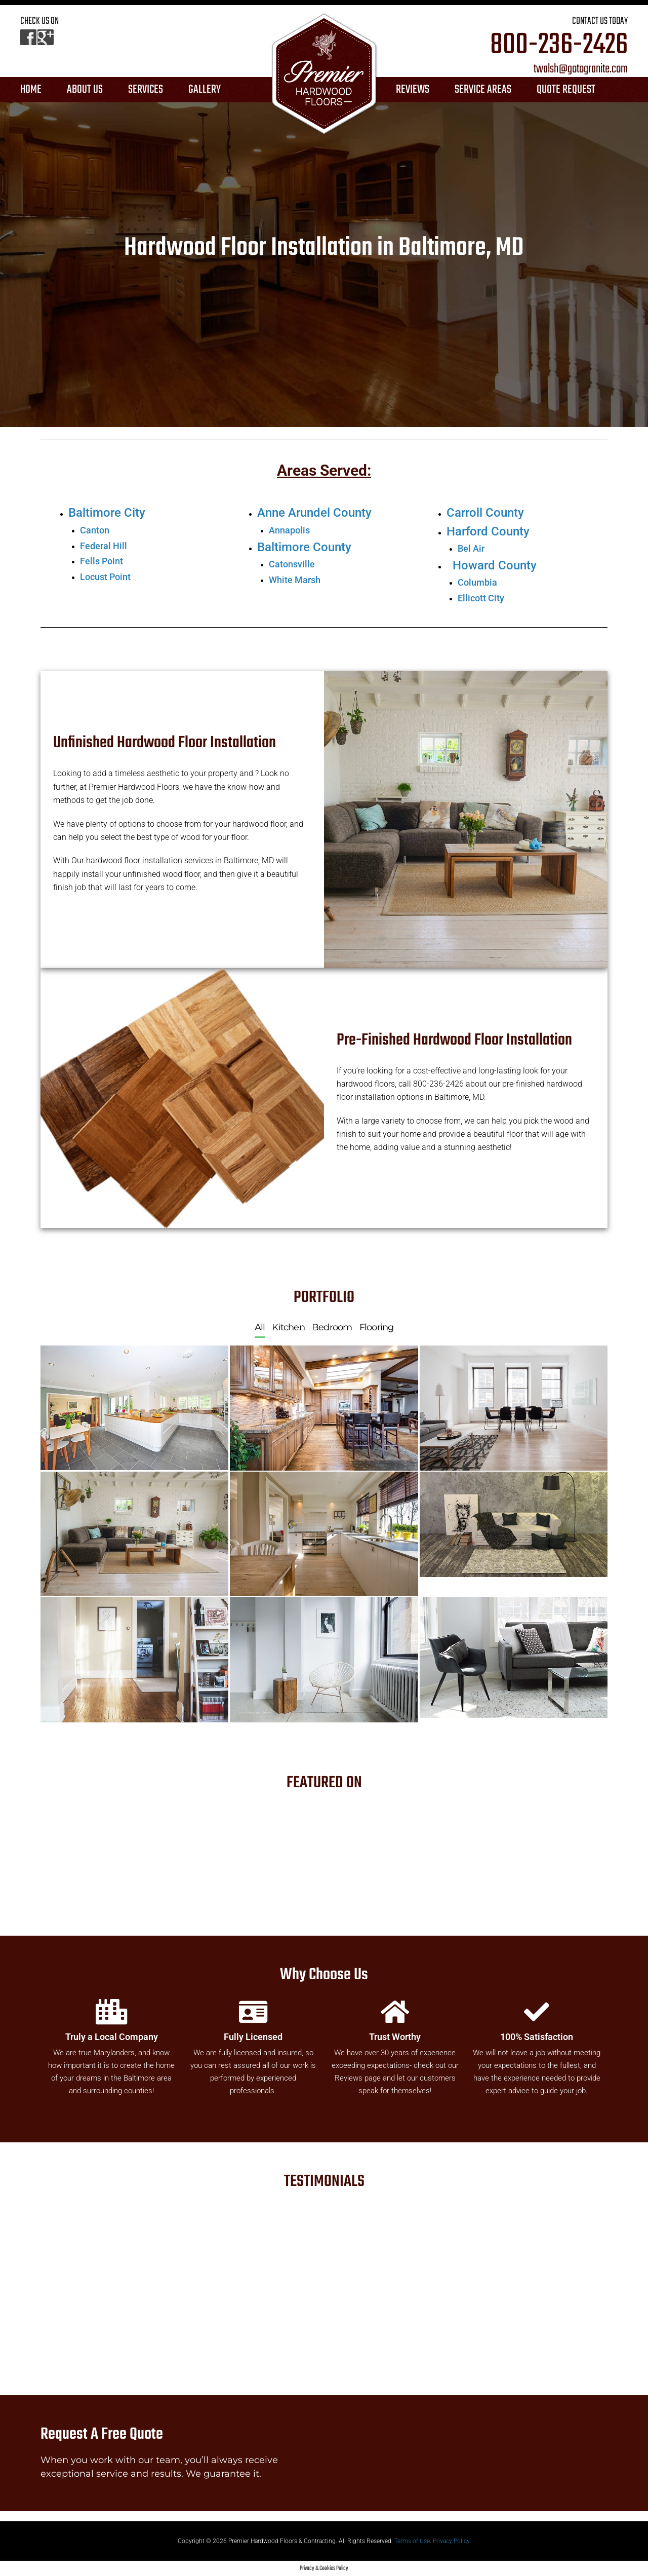 Image resolution: width=648 pixels, height=2576 pixels. I want to click on Bel Air, so click(471, 548).